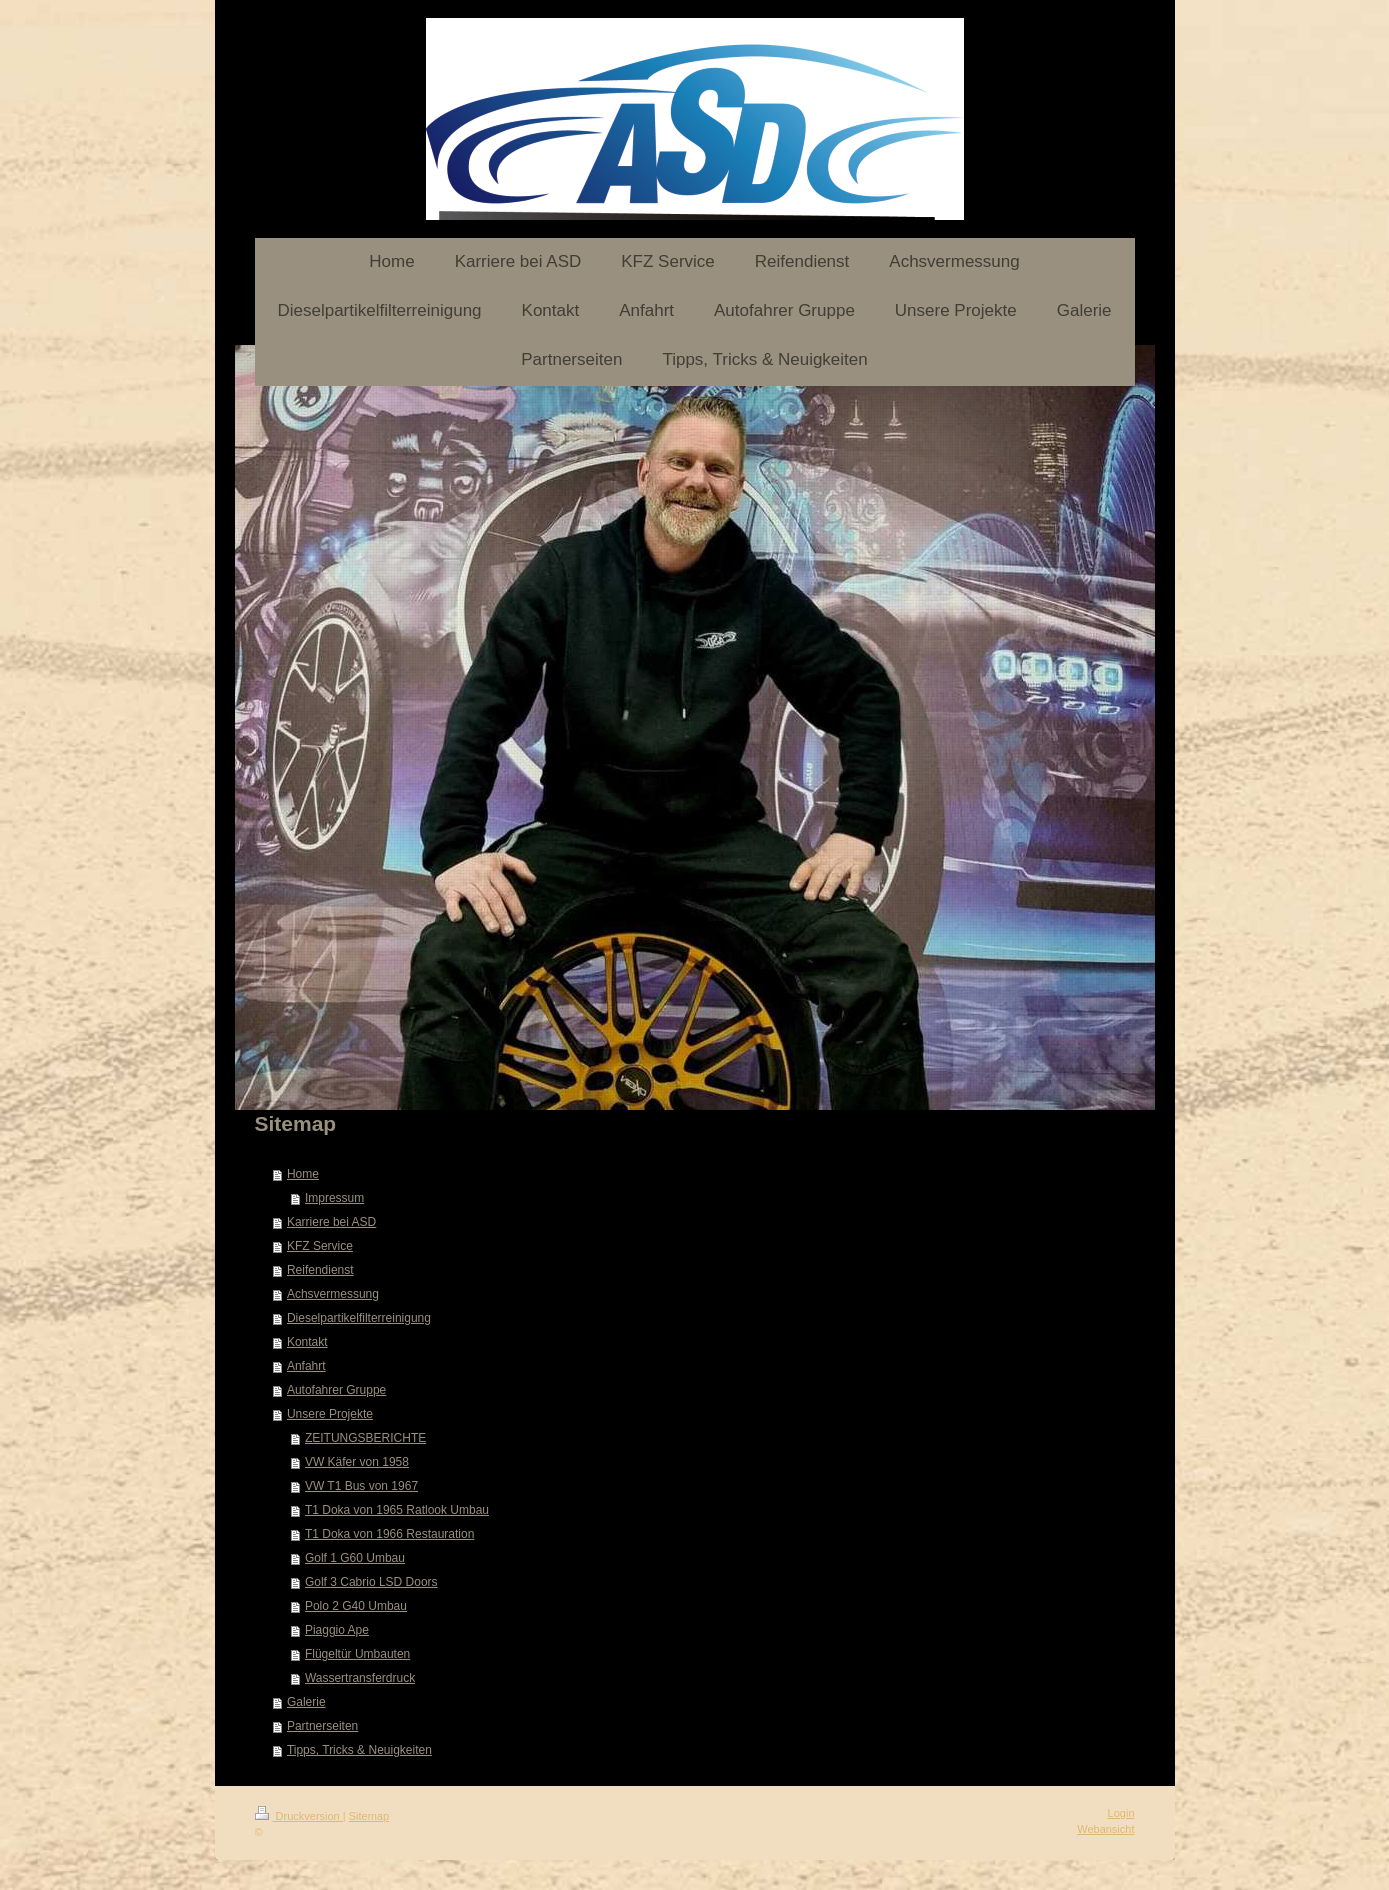 This screenshot has height=1890, width=1389. Describe the element at coordinates (359, 1750) in the screenshot. I see `Tipps, Tricks & Neuigkeiten` at that location.